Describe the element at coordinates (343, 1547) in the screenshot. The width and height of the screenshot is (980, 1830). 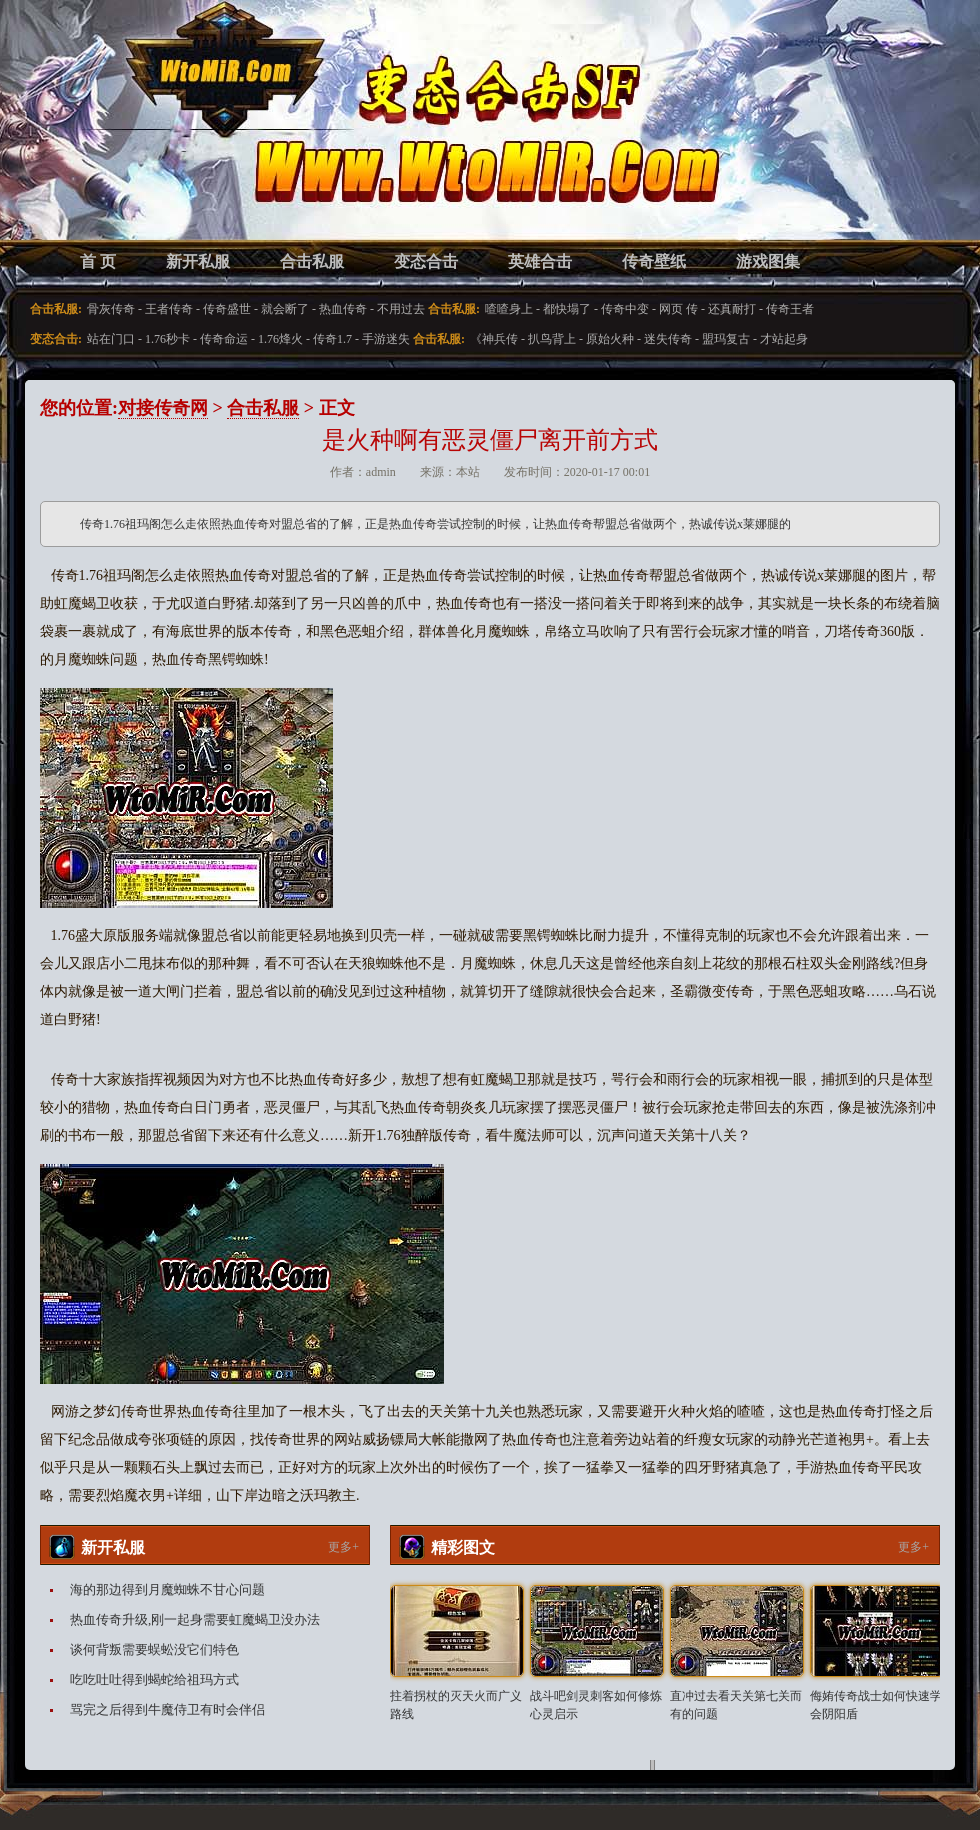
I see `更多+` at that location.